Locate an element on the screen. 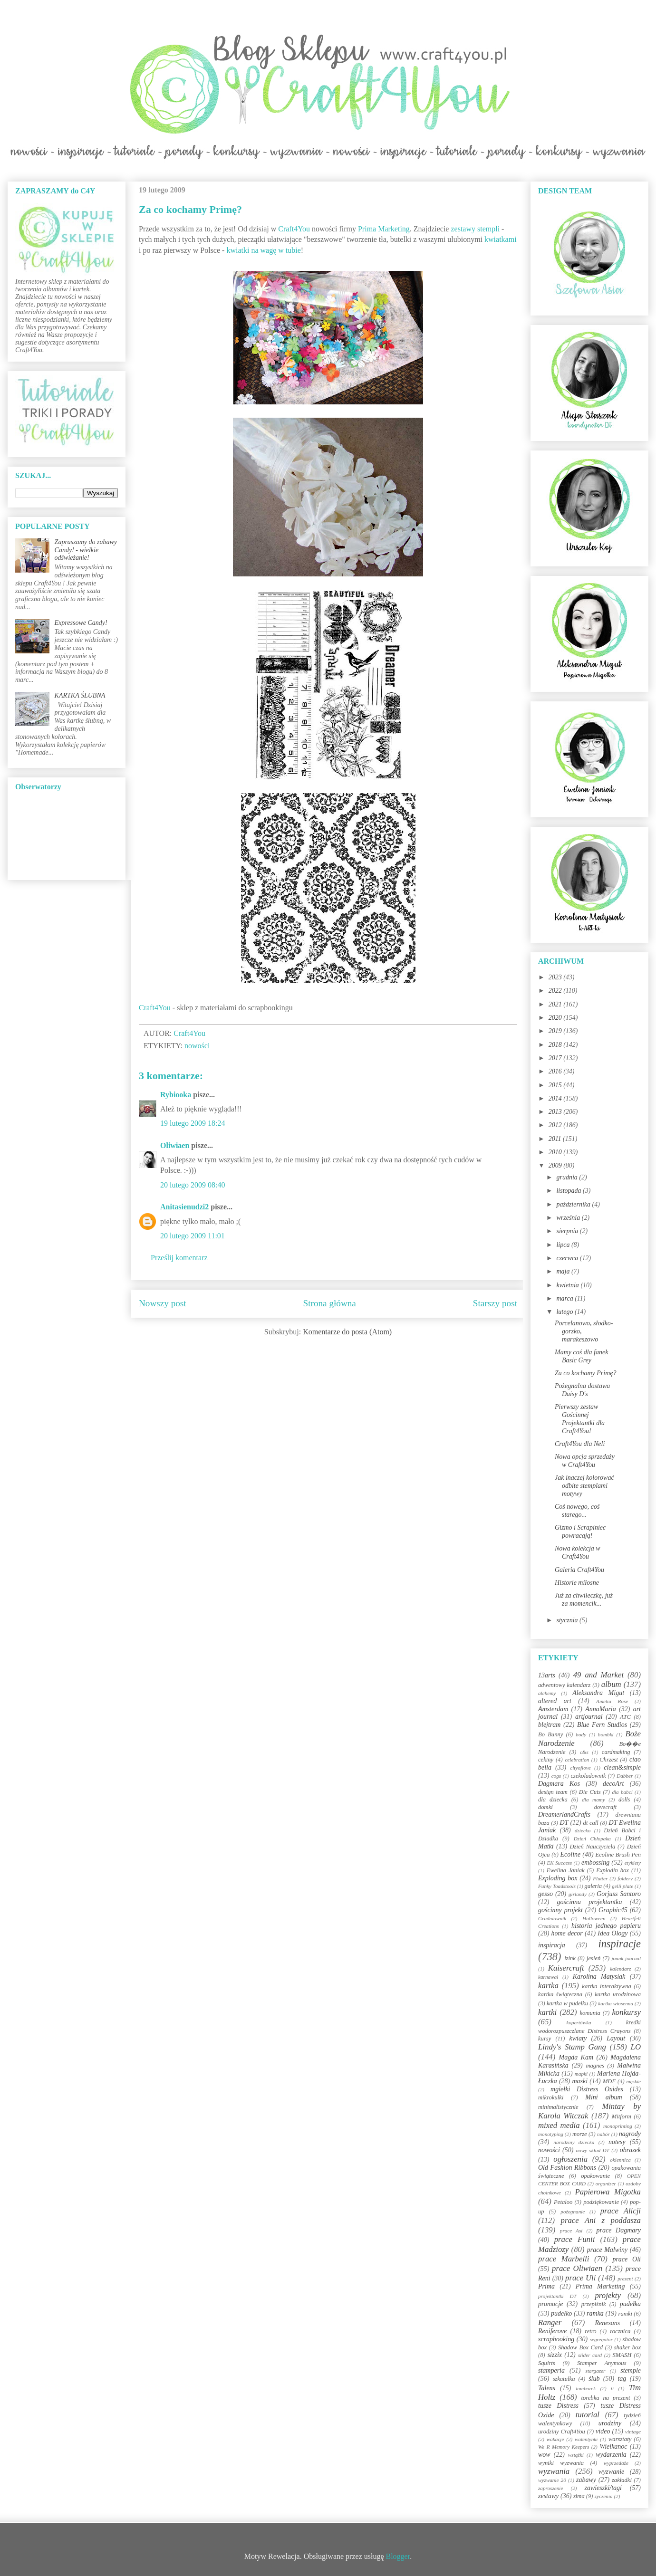 This screenshot has width=656, height=2576. pudełka is located at coordinates (630, 2304).